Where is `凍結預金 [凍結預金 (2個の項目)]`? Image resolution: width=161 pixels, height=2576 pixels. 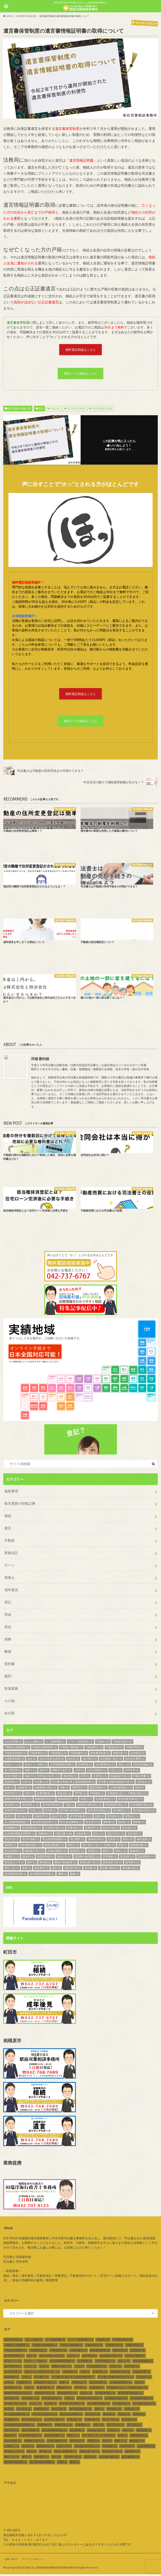
凍結預金 [凍結預金 (2個の項目)] is located at coordinates (70, 1777).